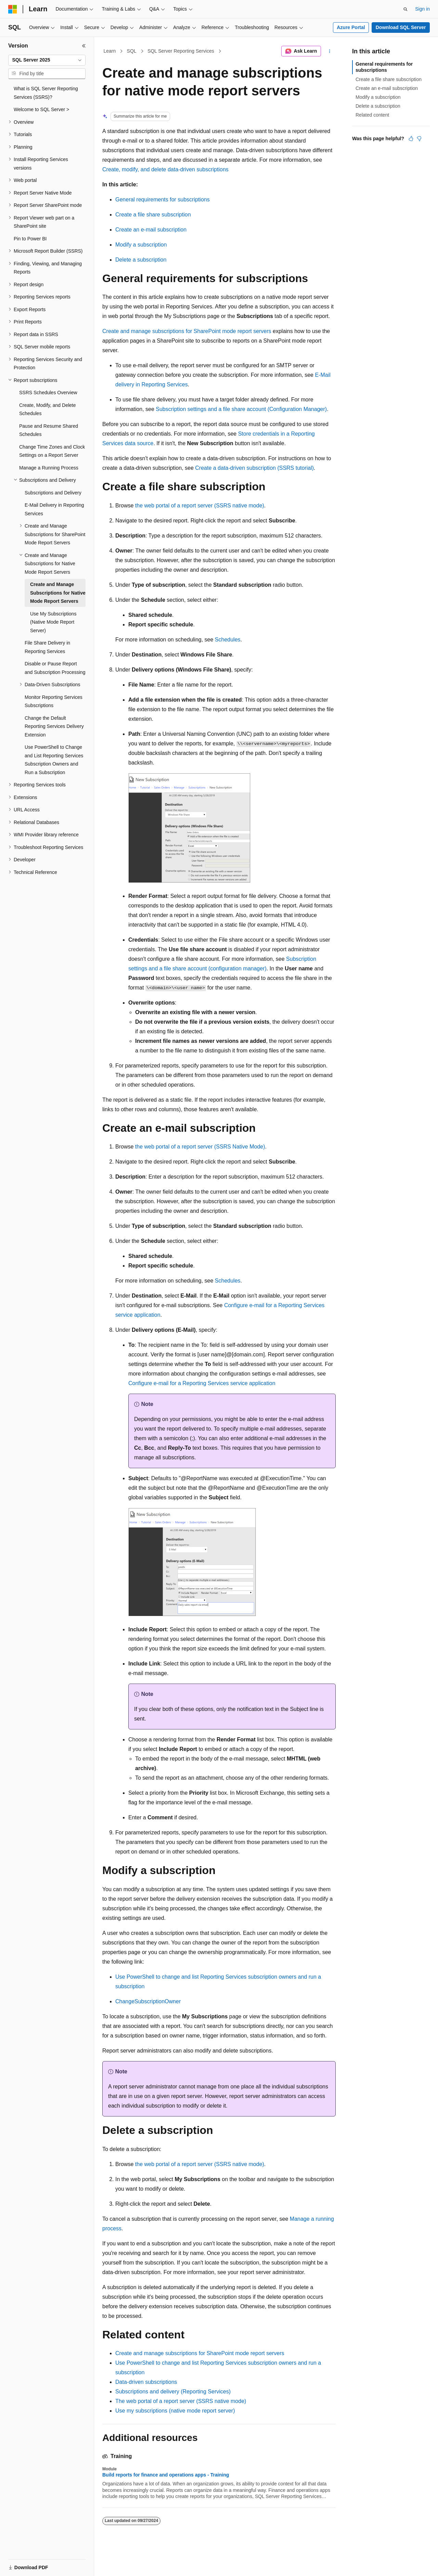  Describe the element at coordinates (241, 409) in the screenshot. I see `Subscription settings and a file share account (Configuration Manager)` at that location.